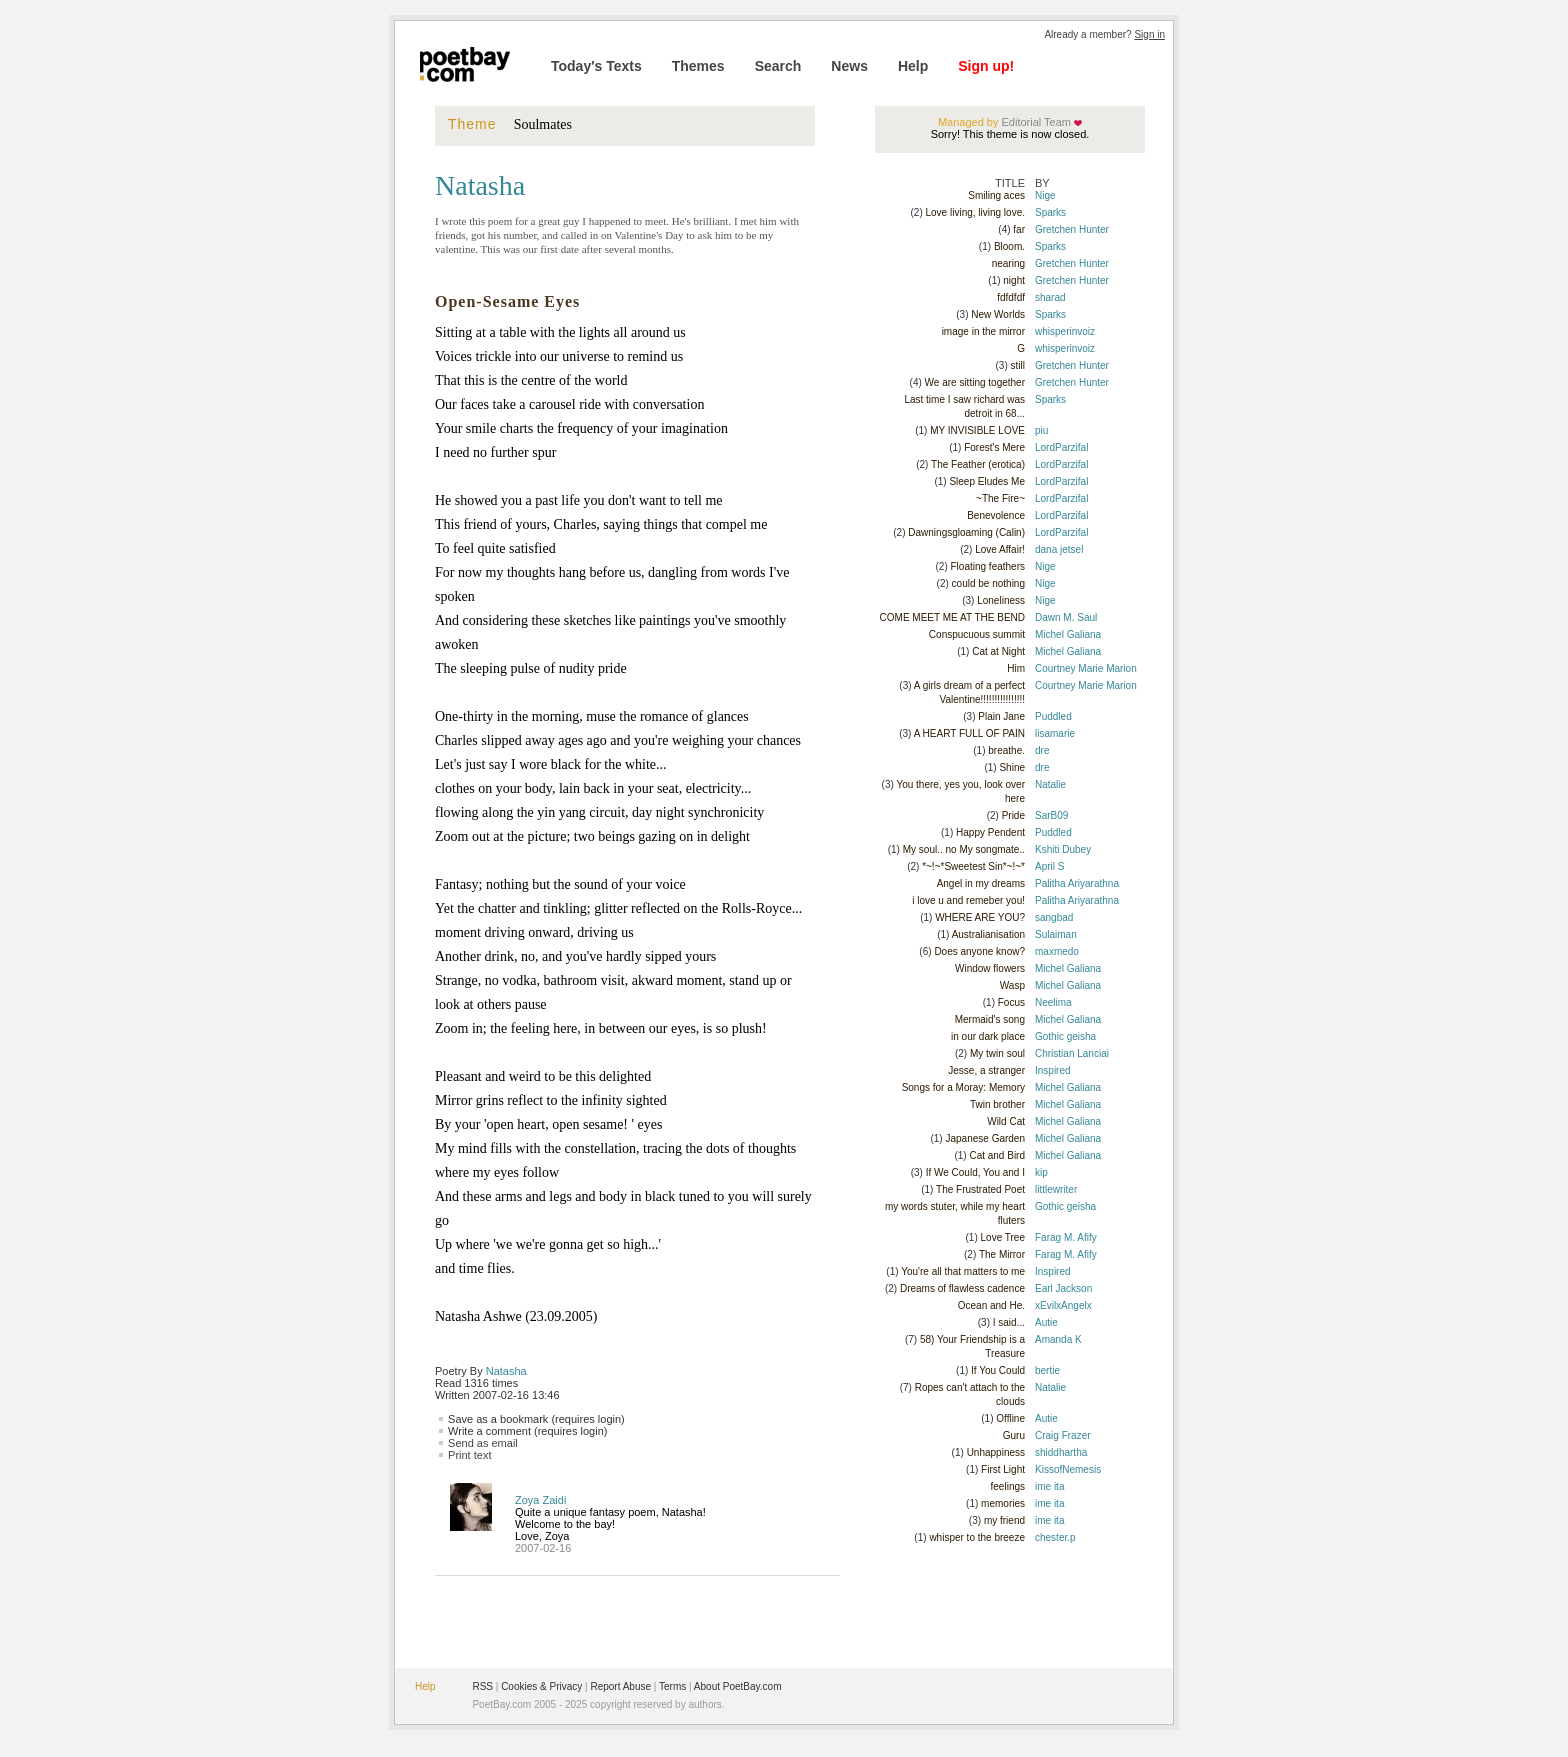 The height and width of the screenshot is (1757, 1568). What do you see at coordinates (1006, 1121) in the screenshot?
I see `Wild Cat` at bounding box center [1006, 1121].